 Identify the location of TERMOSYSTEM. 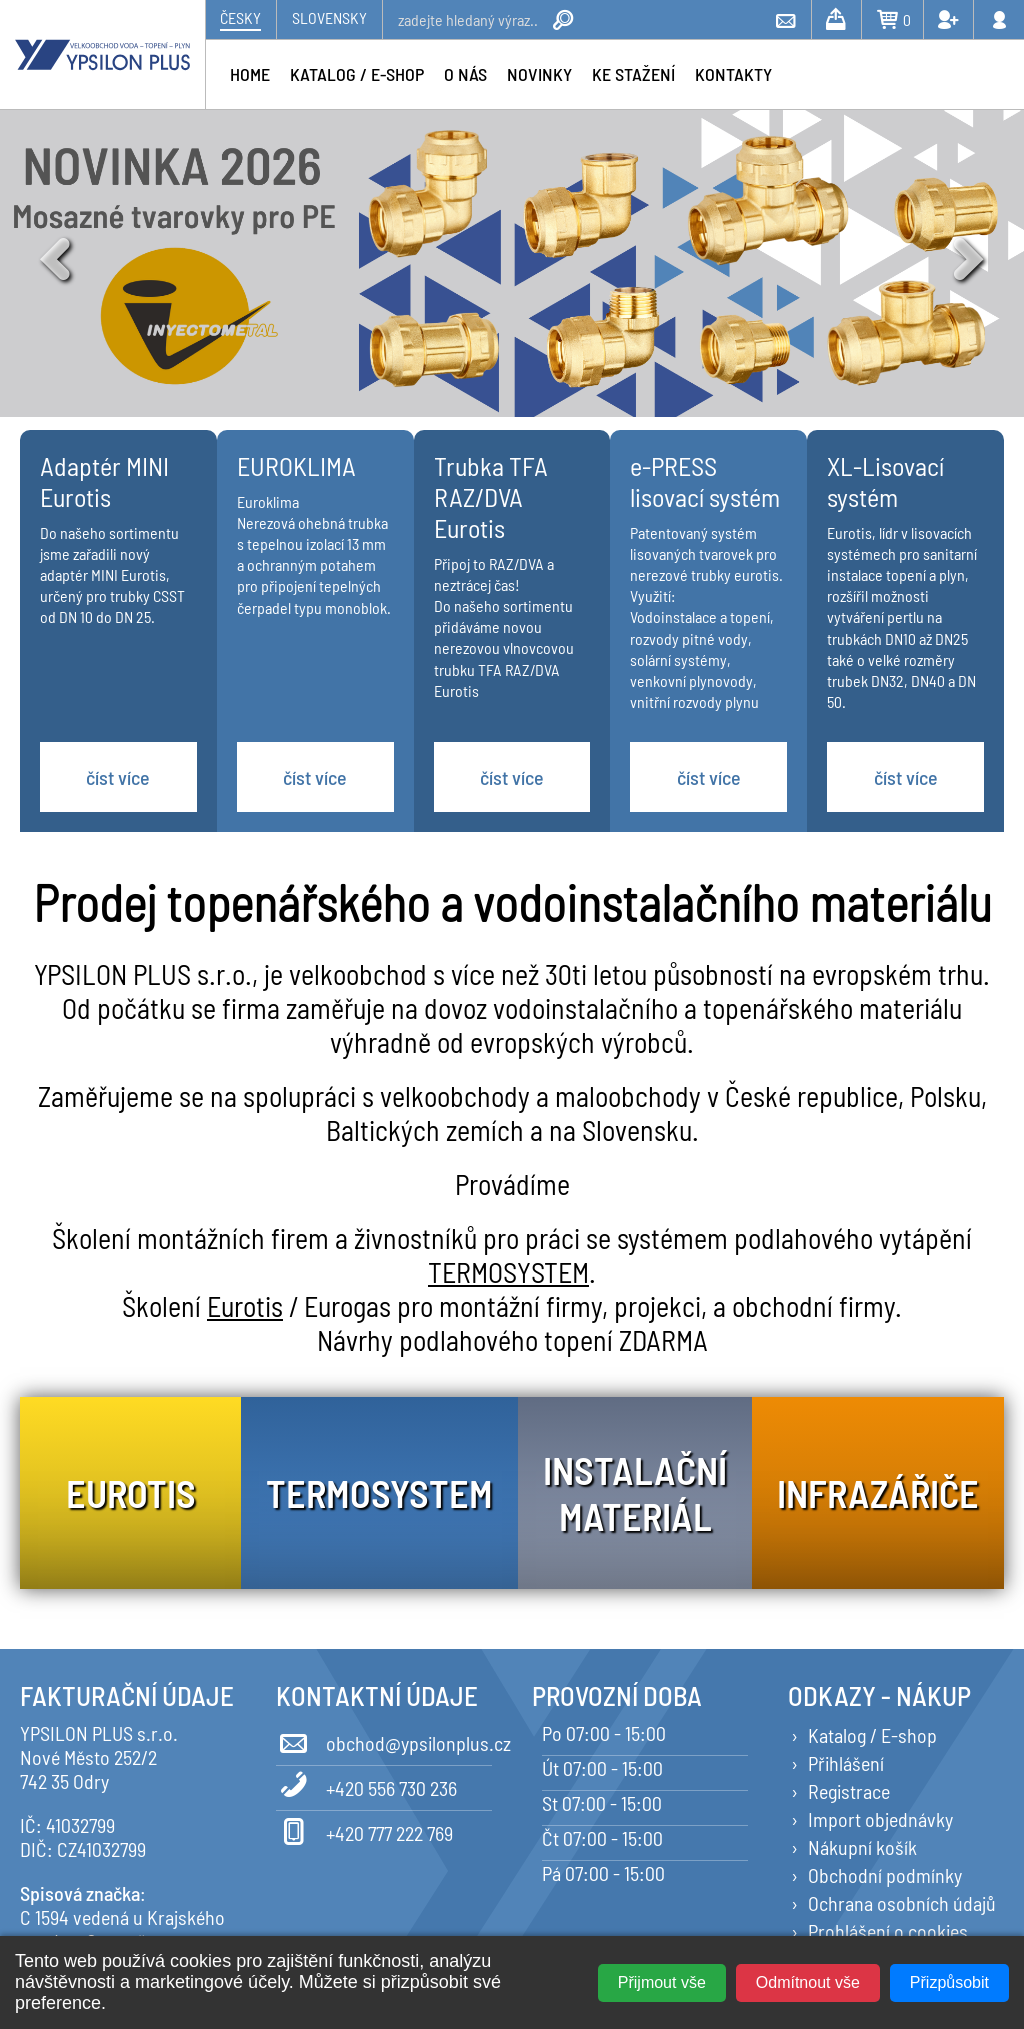
(508, 1272).